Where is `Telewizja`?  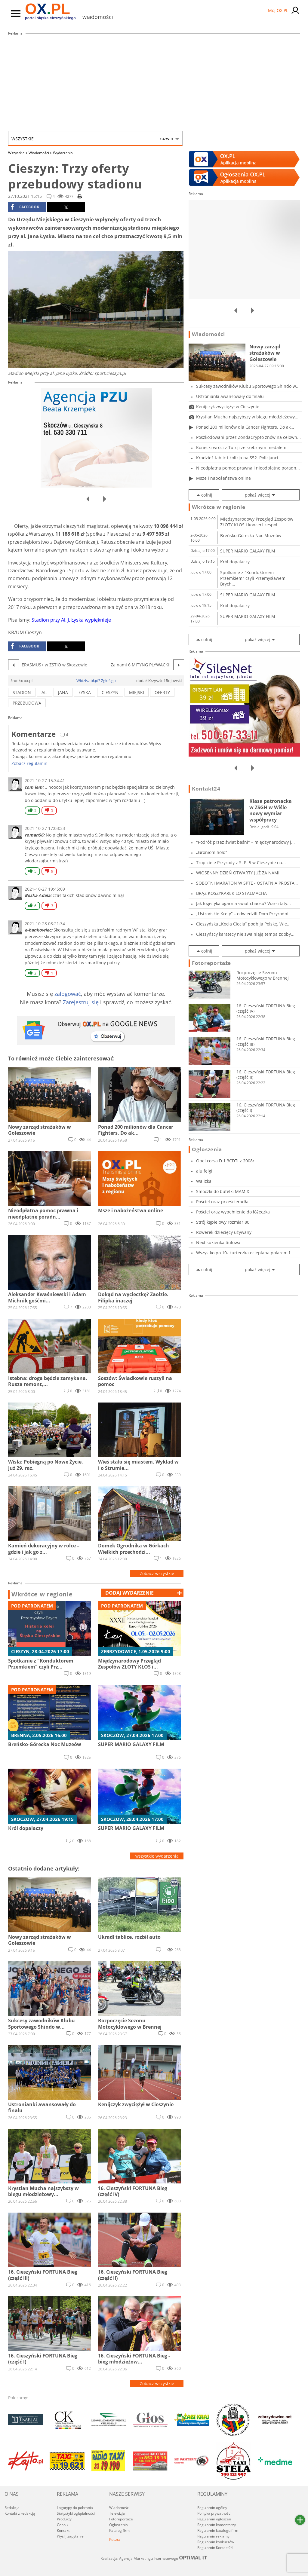
Telewizja is located at coordinates (117, 2513).